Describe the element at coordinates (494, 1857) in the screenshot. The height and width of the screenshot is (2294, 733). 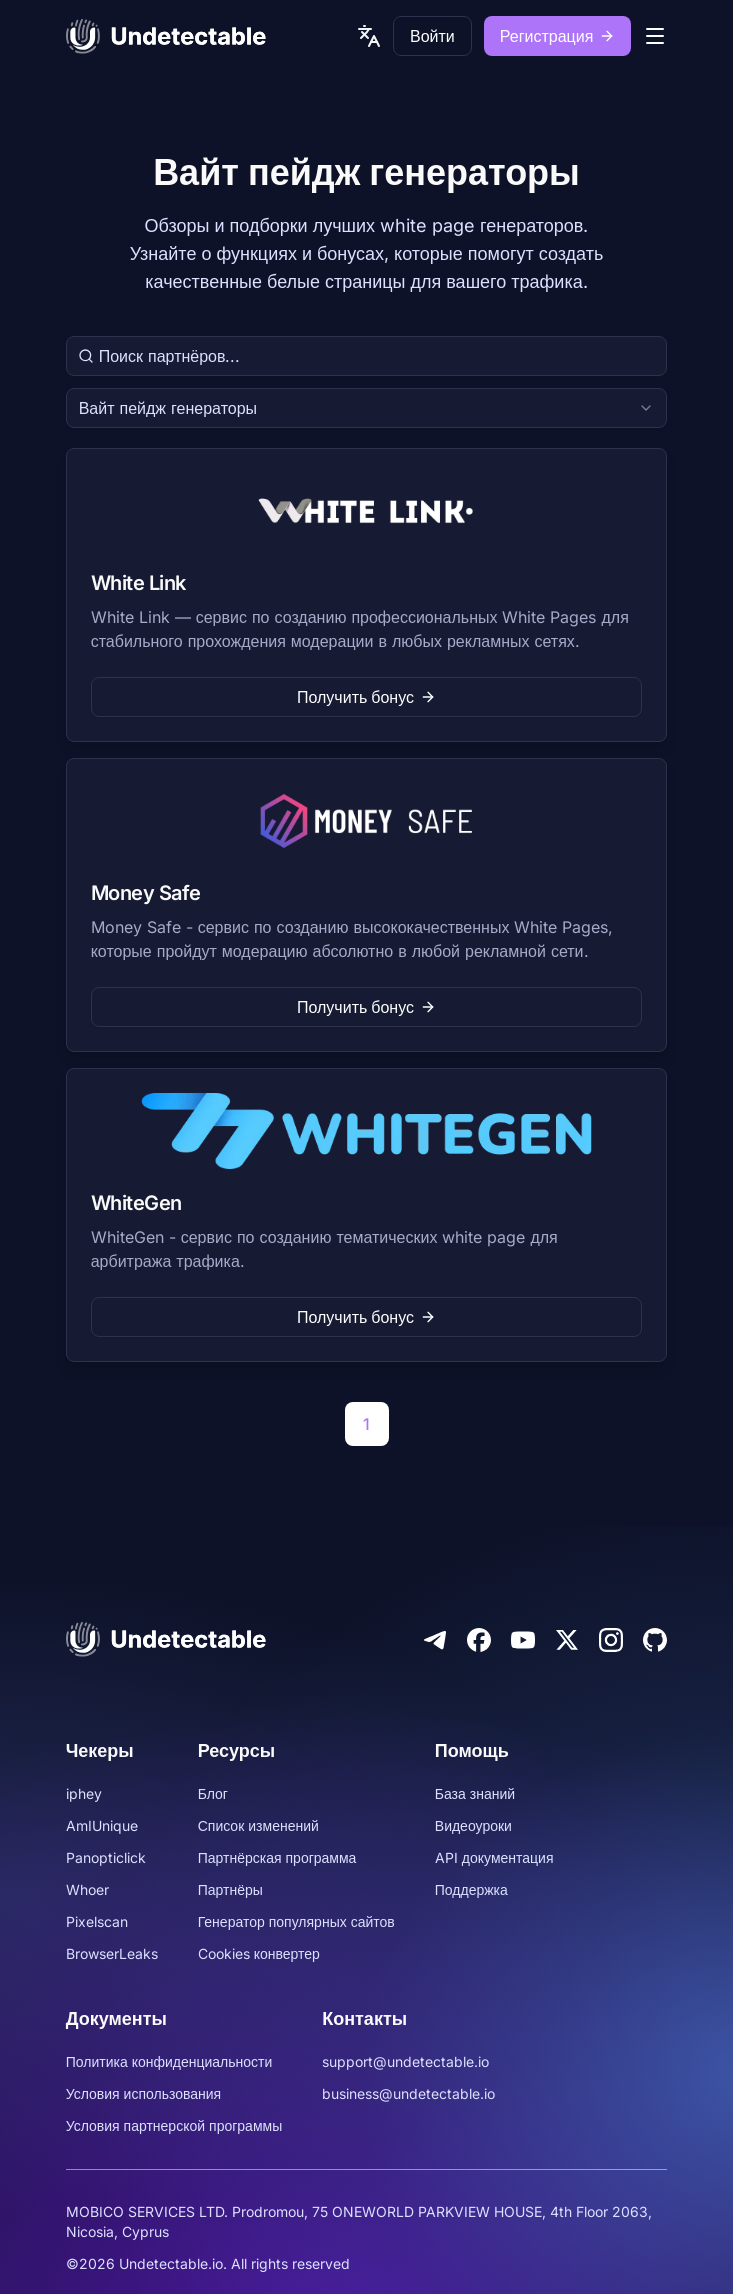
I see `API документация` at that location.